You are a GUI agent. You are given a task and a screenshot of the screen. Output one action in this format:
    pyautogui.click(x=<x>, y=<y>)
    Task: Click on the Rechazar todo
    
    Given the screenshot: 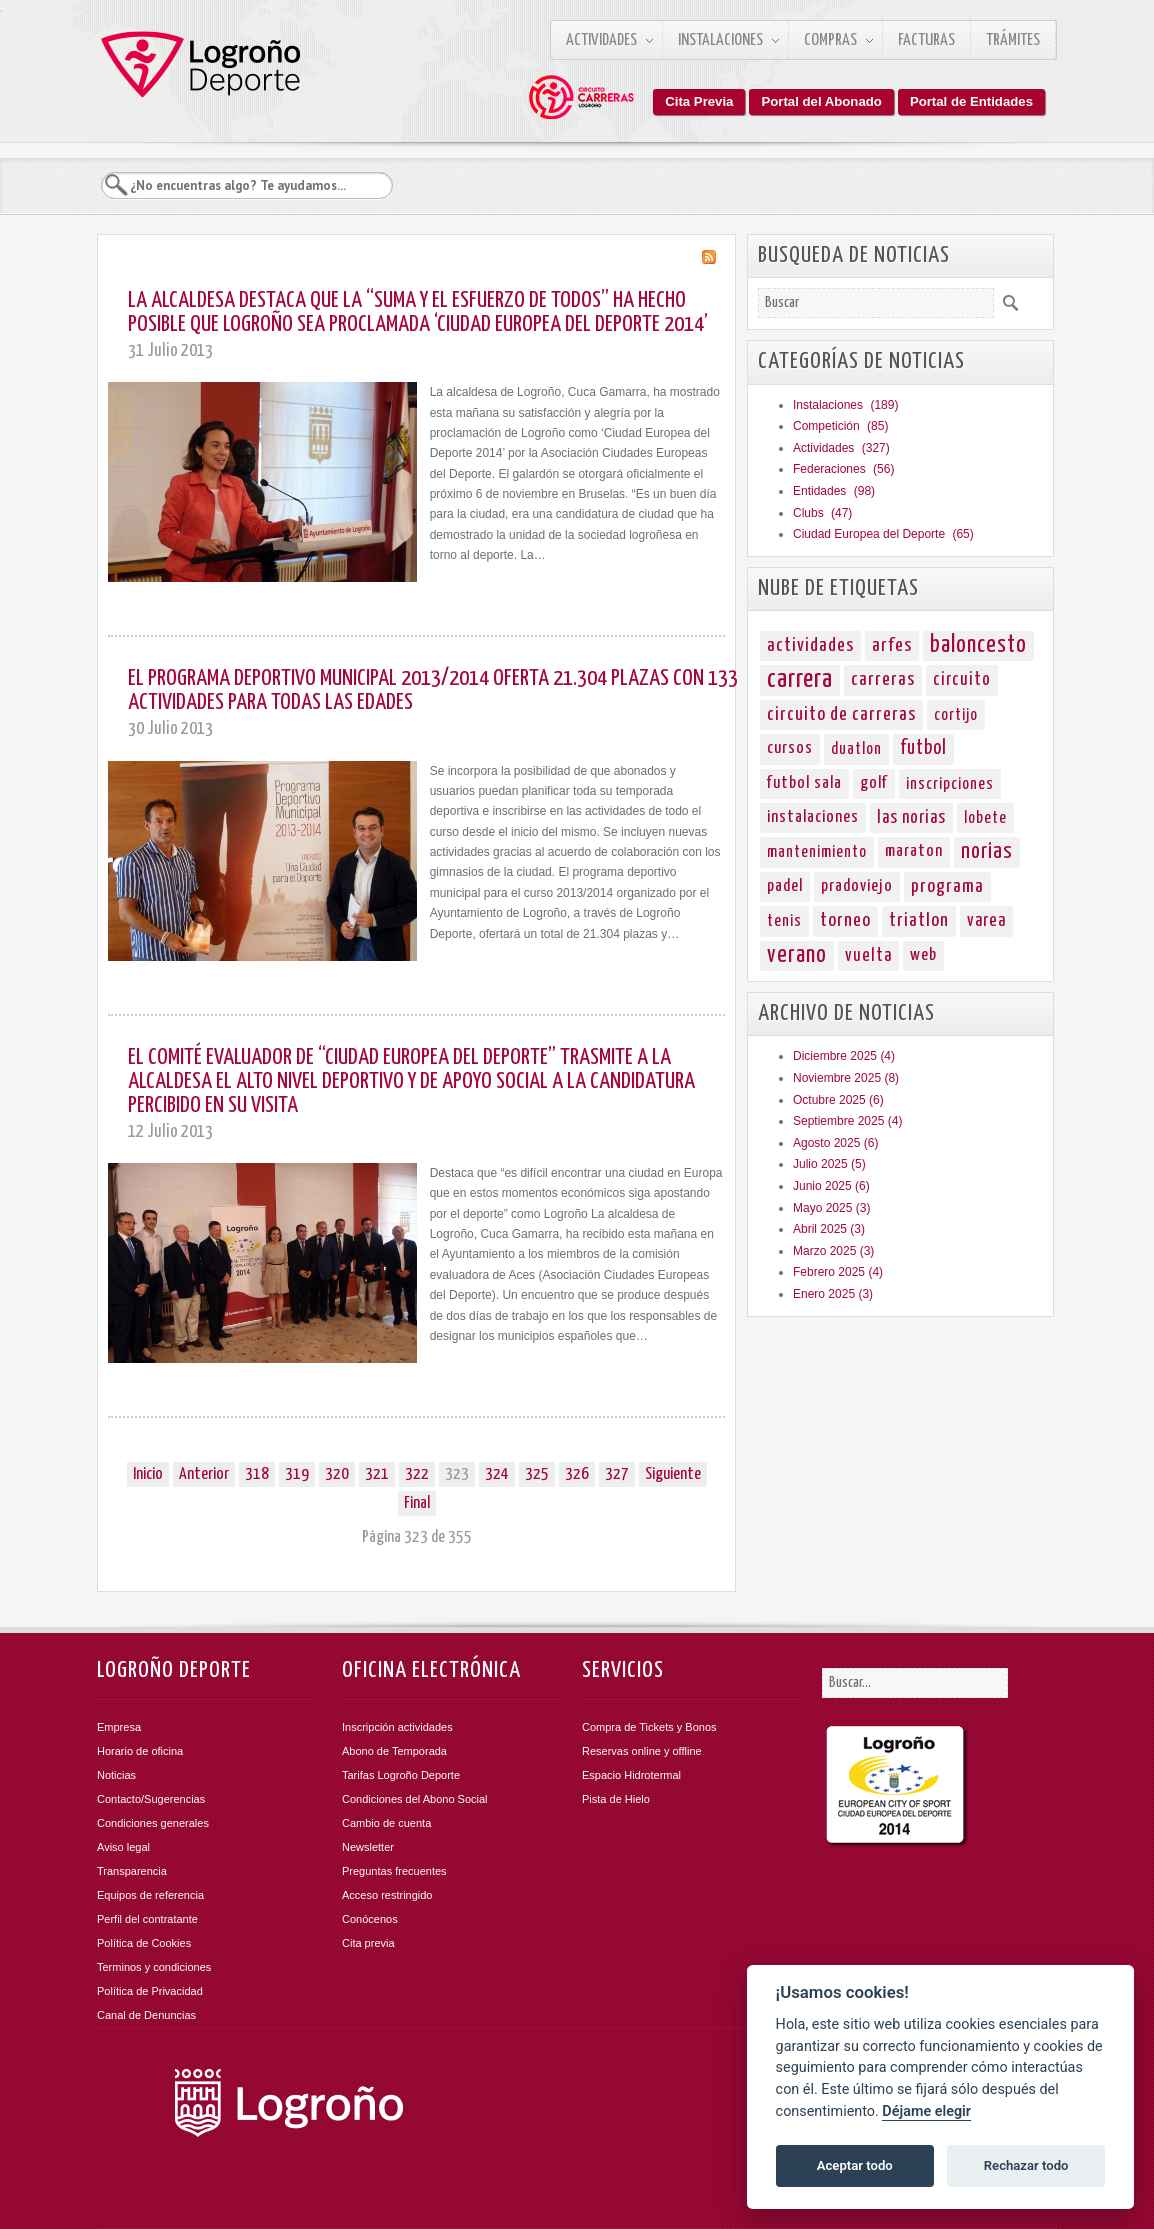 What is the action you would take?
    pyautogui.click(x=1026, y=2165)
    